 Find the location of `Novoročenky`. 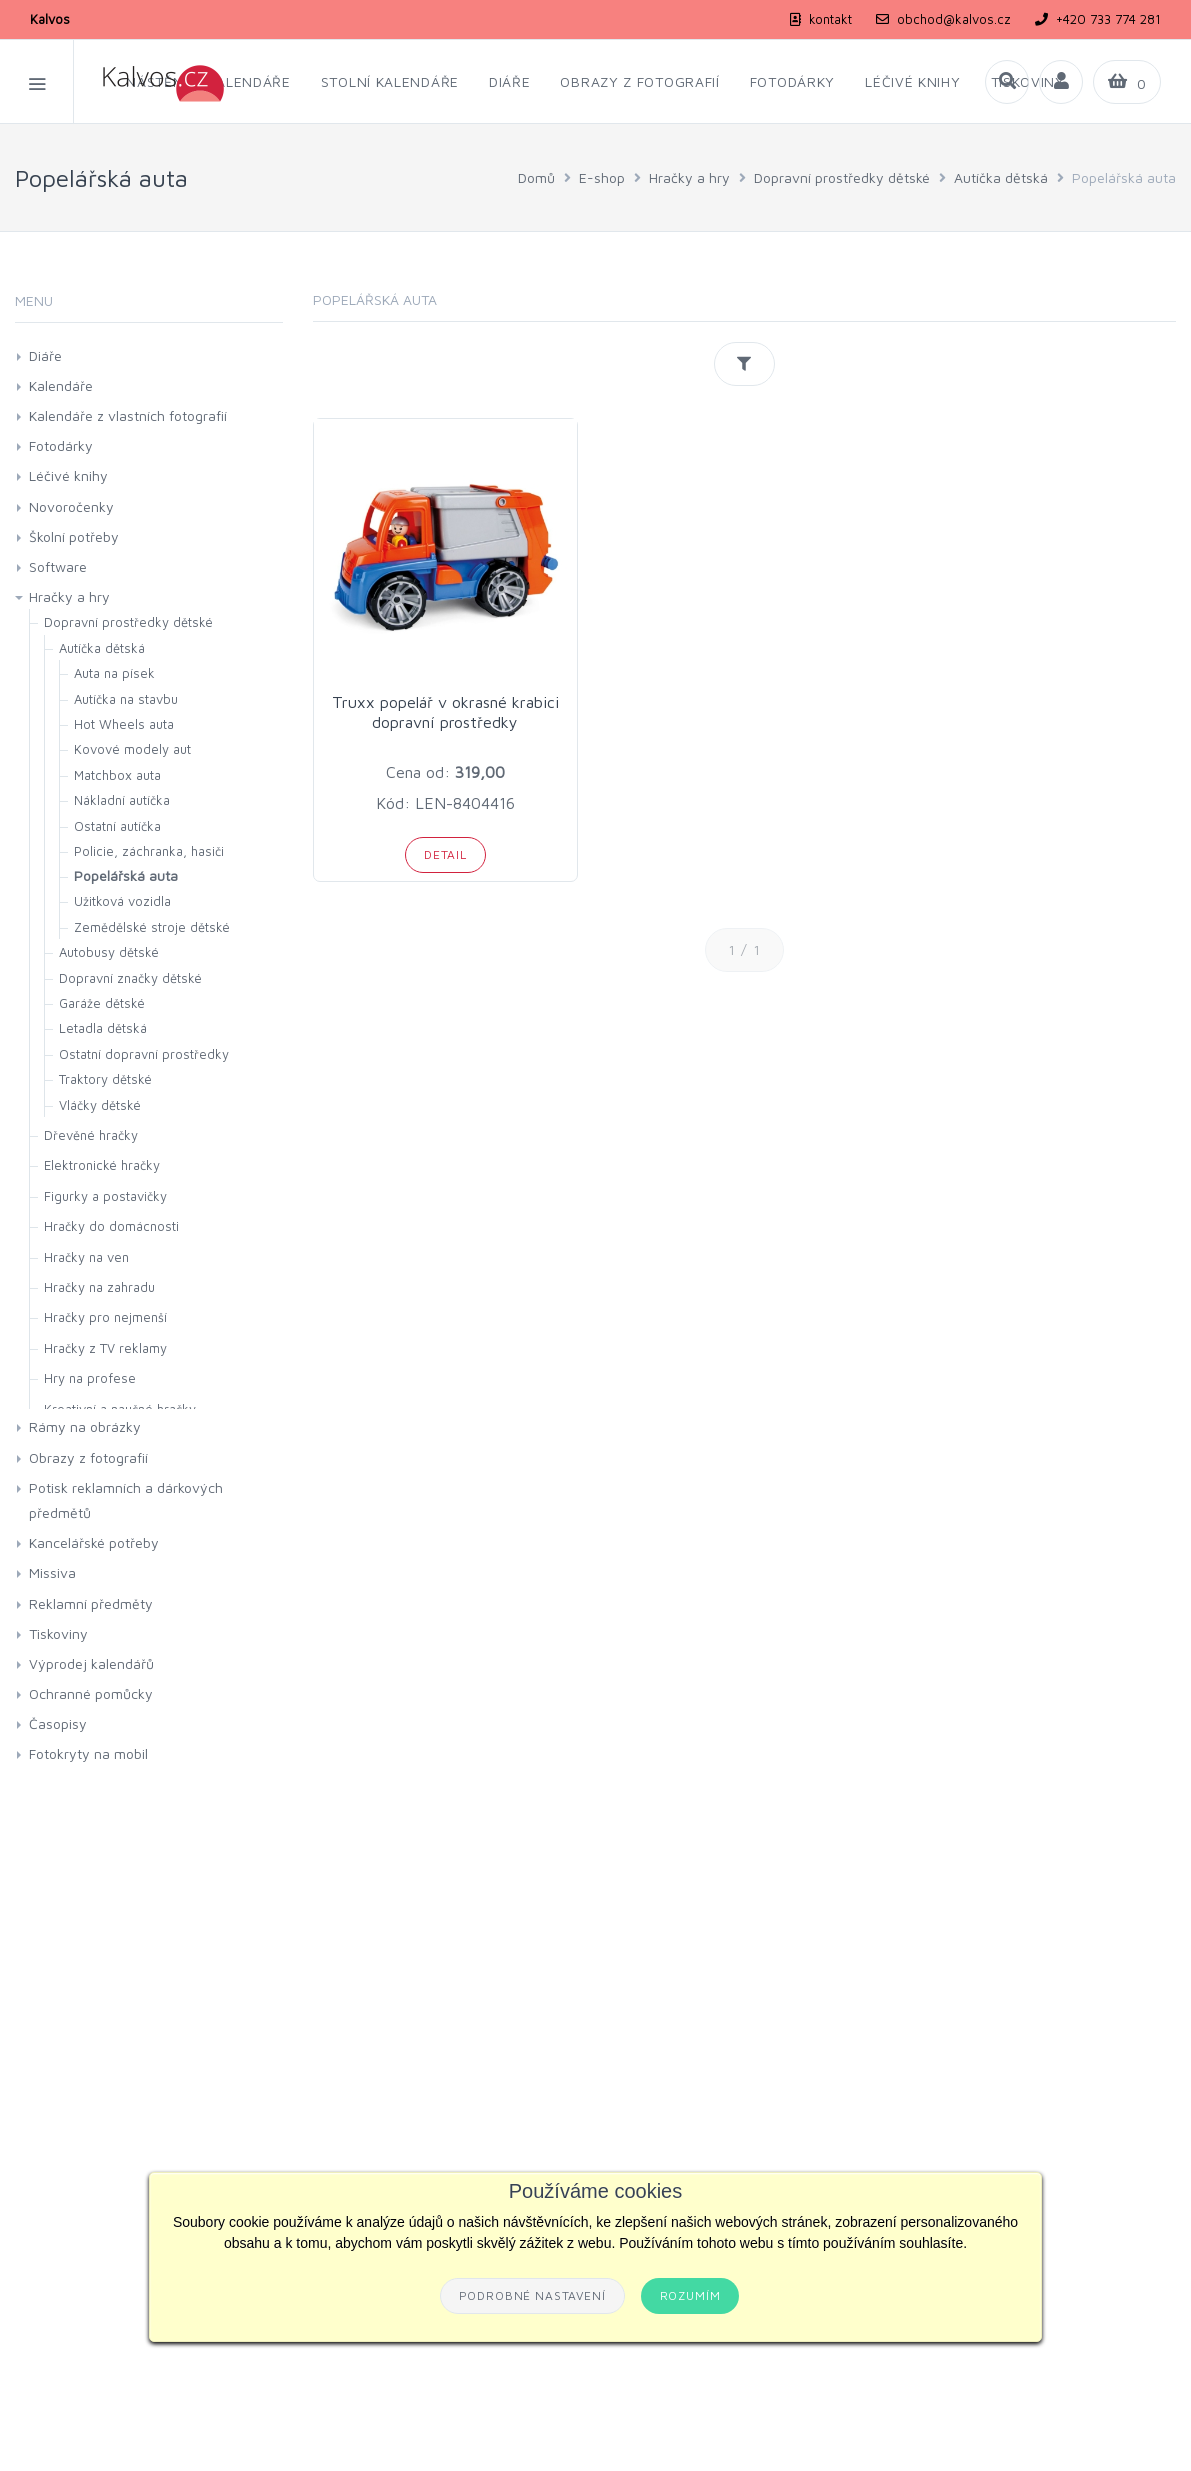

Novoročenky is located at coordinates (71, 506).